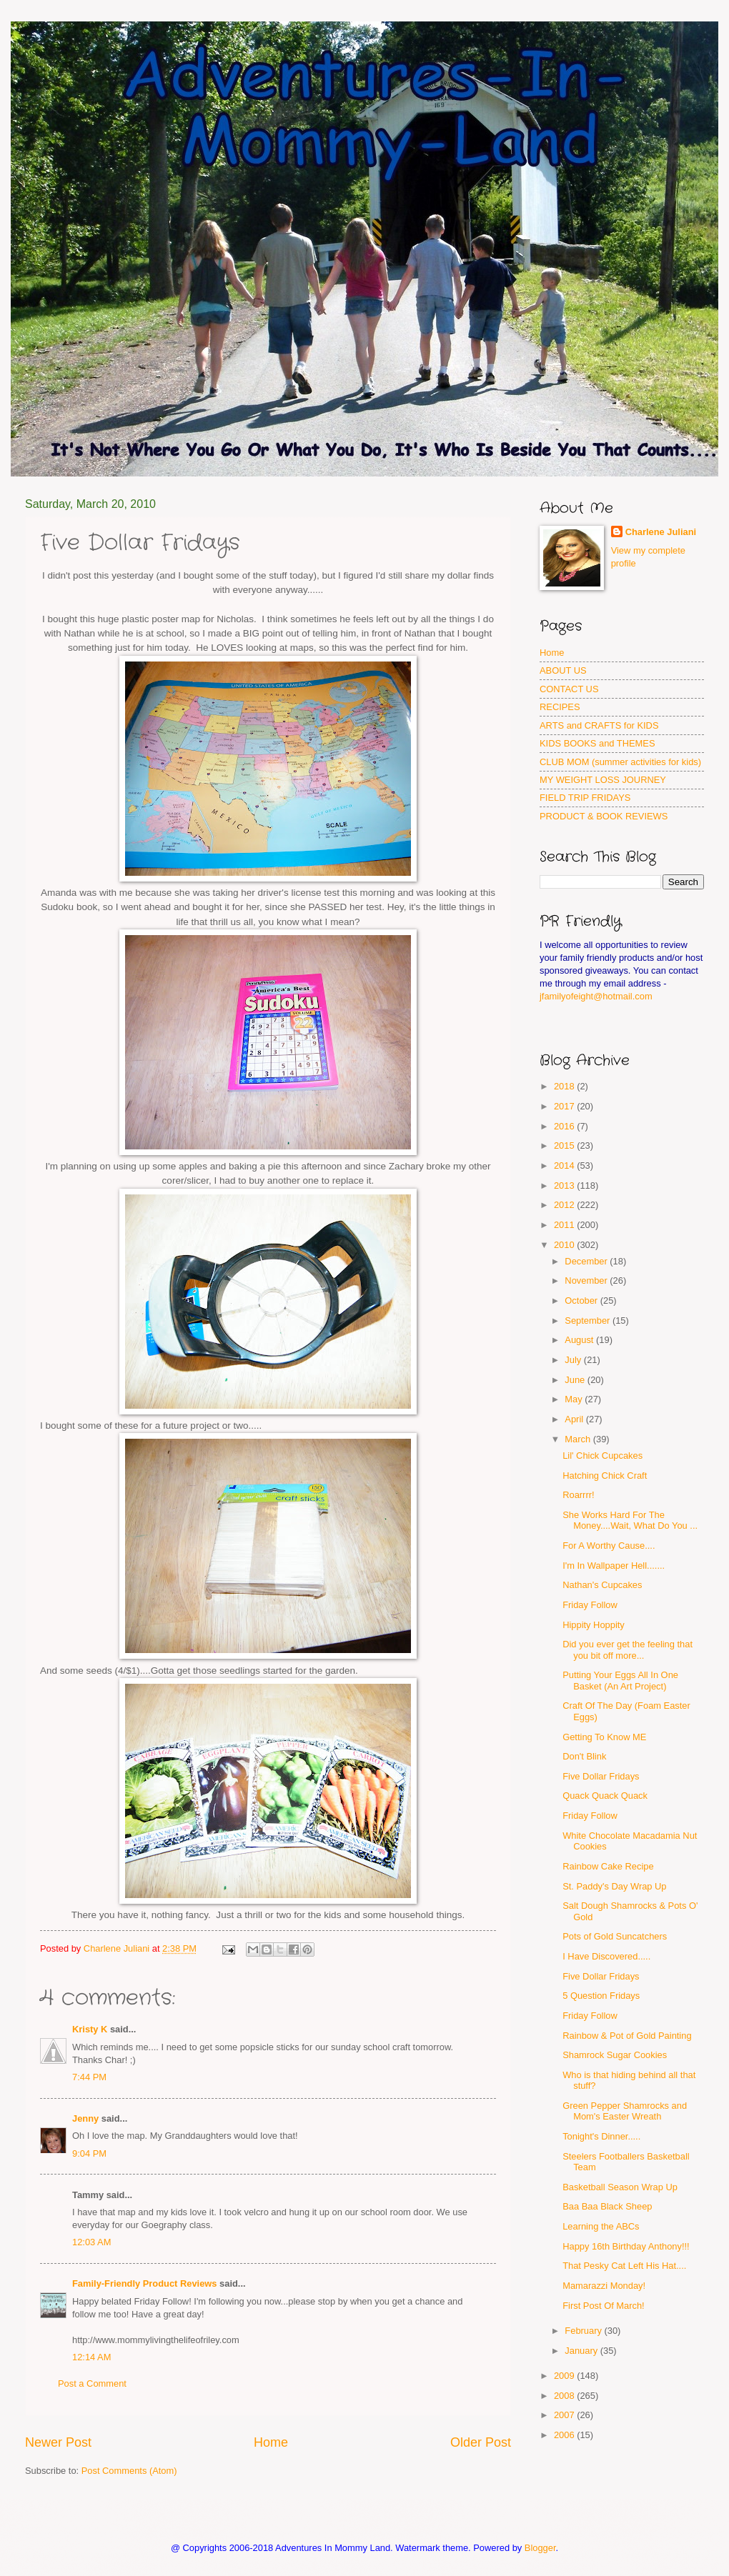  I want to click on Learning the ABCs, so click(600, 2226).